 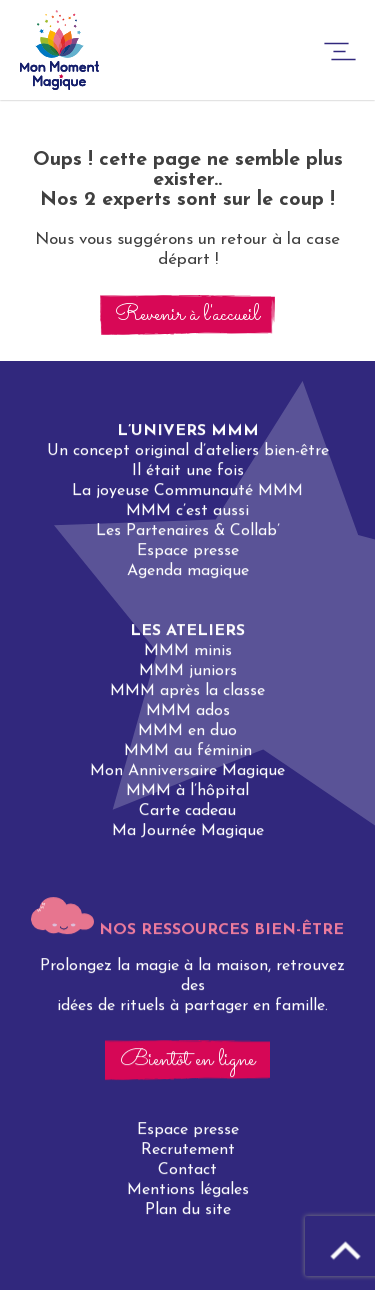 I want to click on Revenir à l'accueil, so click(x=187, y=315).